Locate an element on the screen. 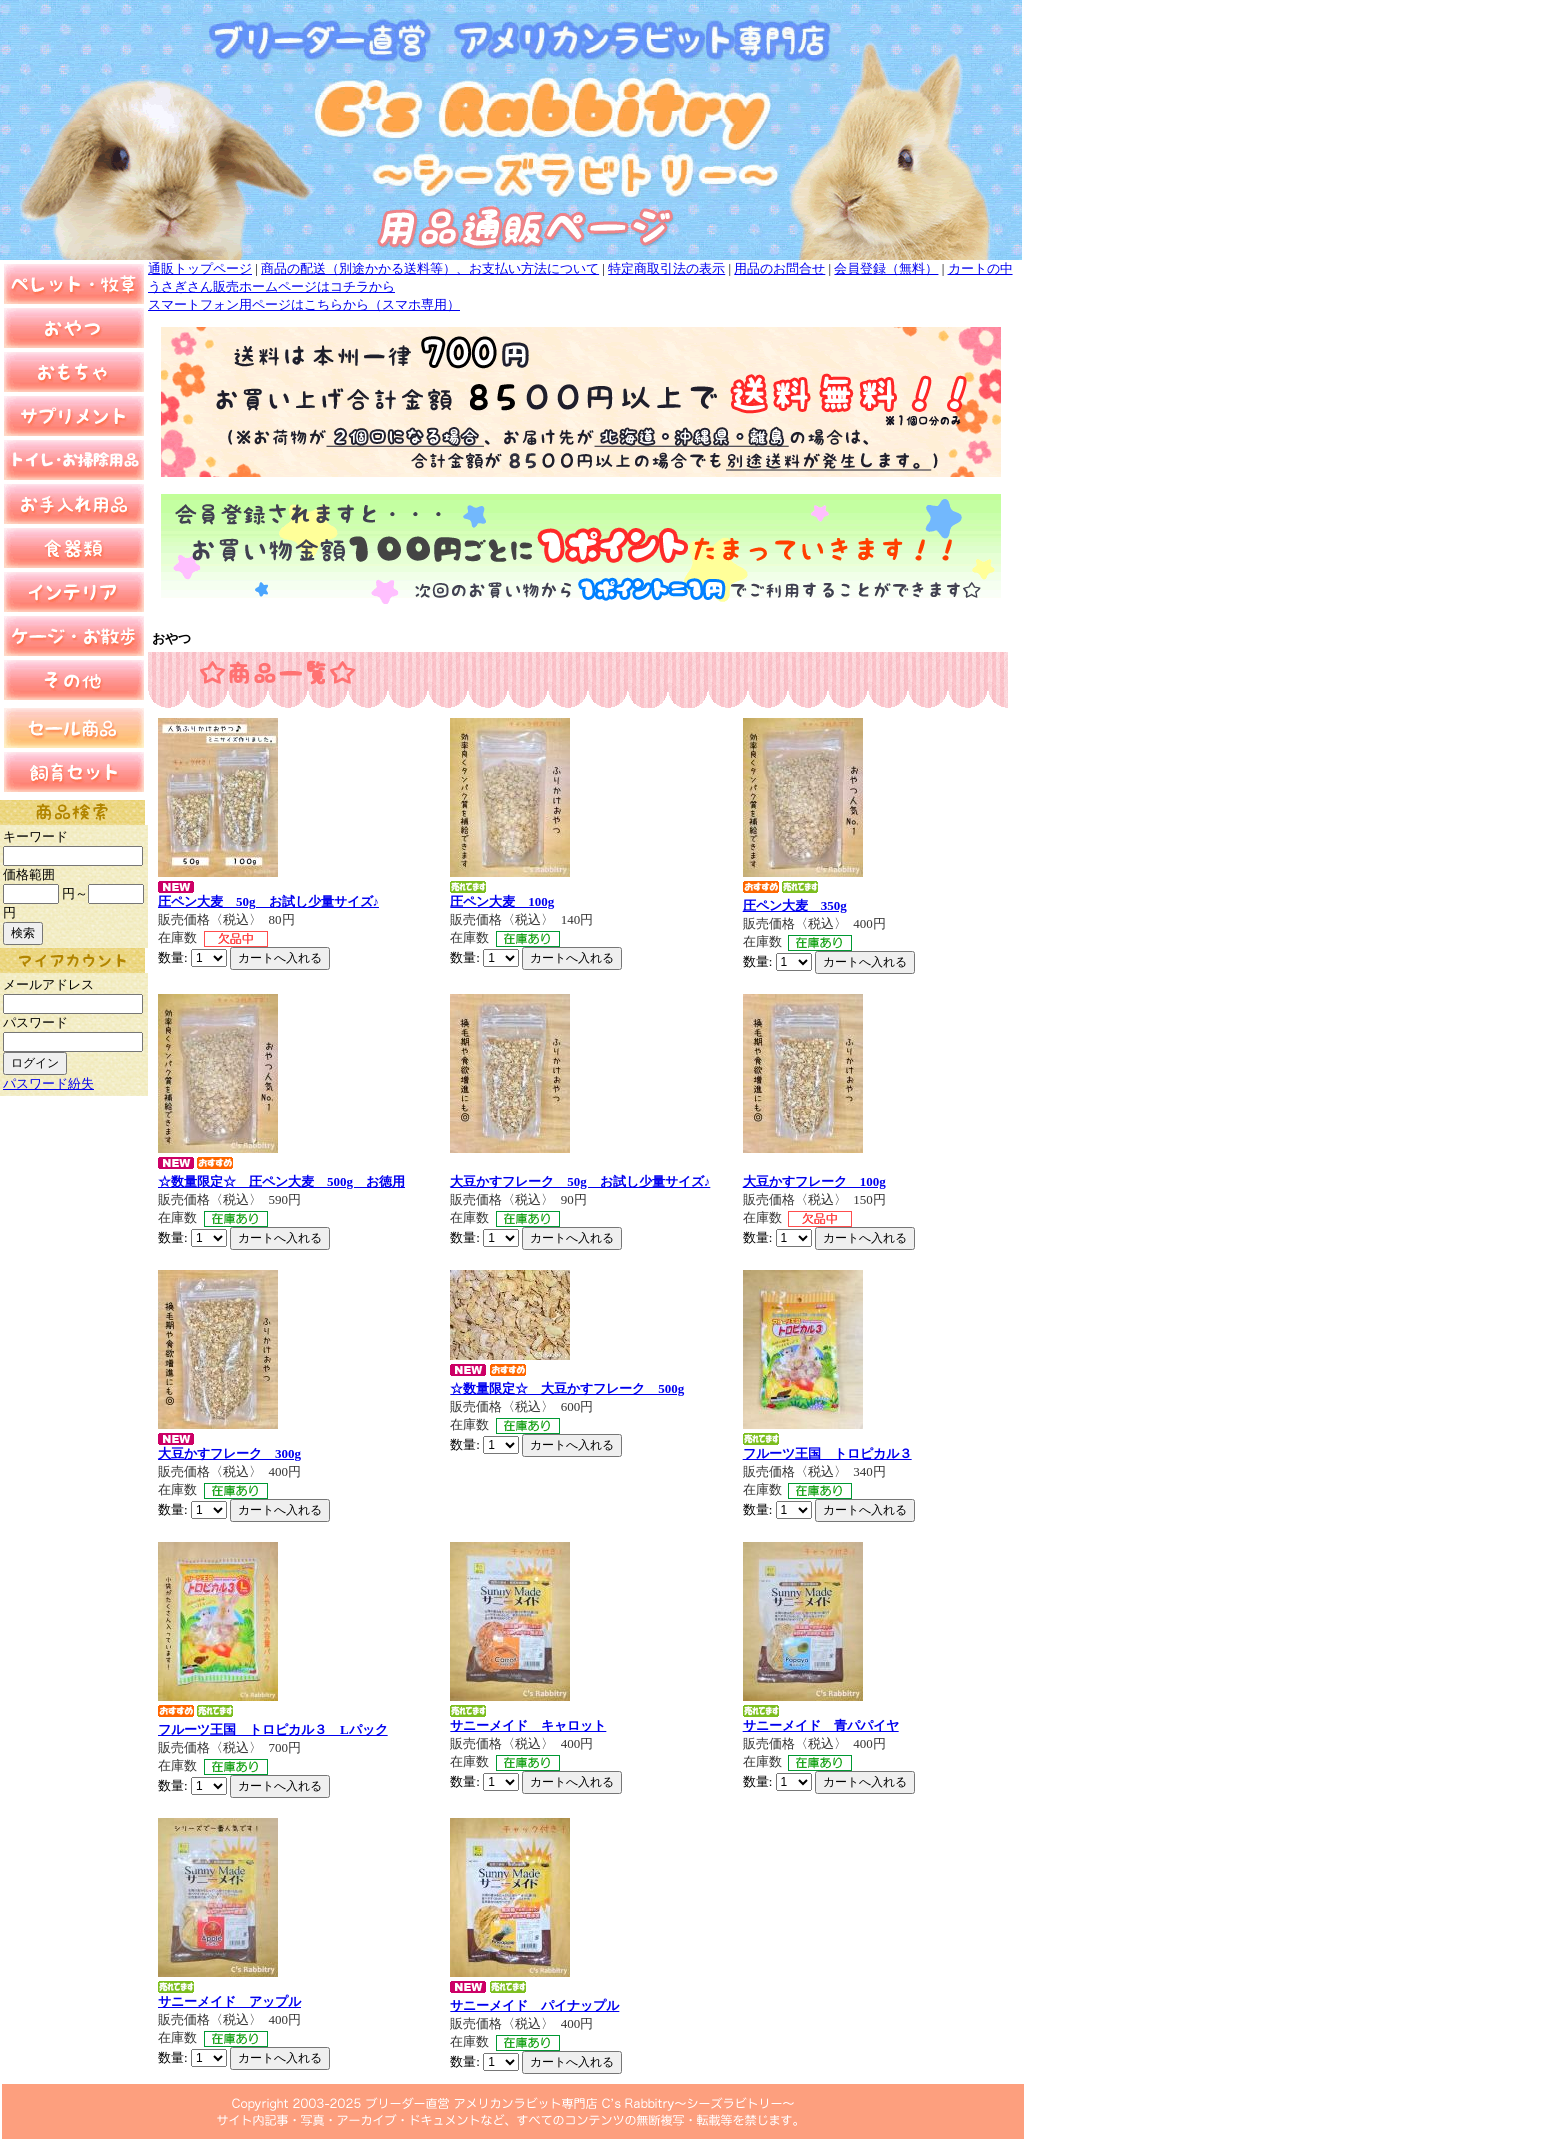 The width and height of the screenshot is (1568, 2139). 大豆かすフレーク 100g is located at coordinates (814, 1181).